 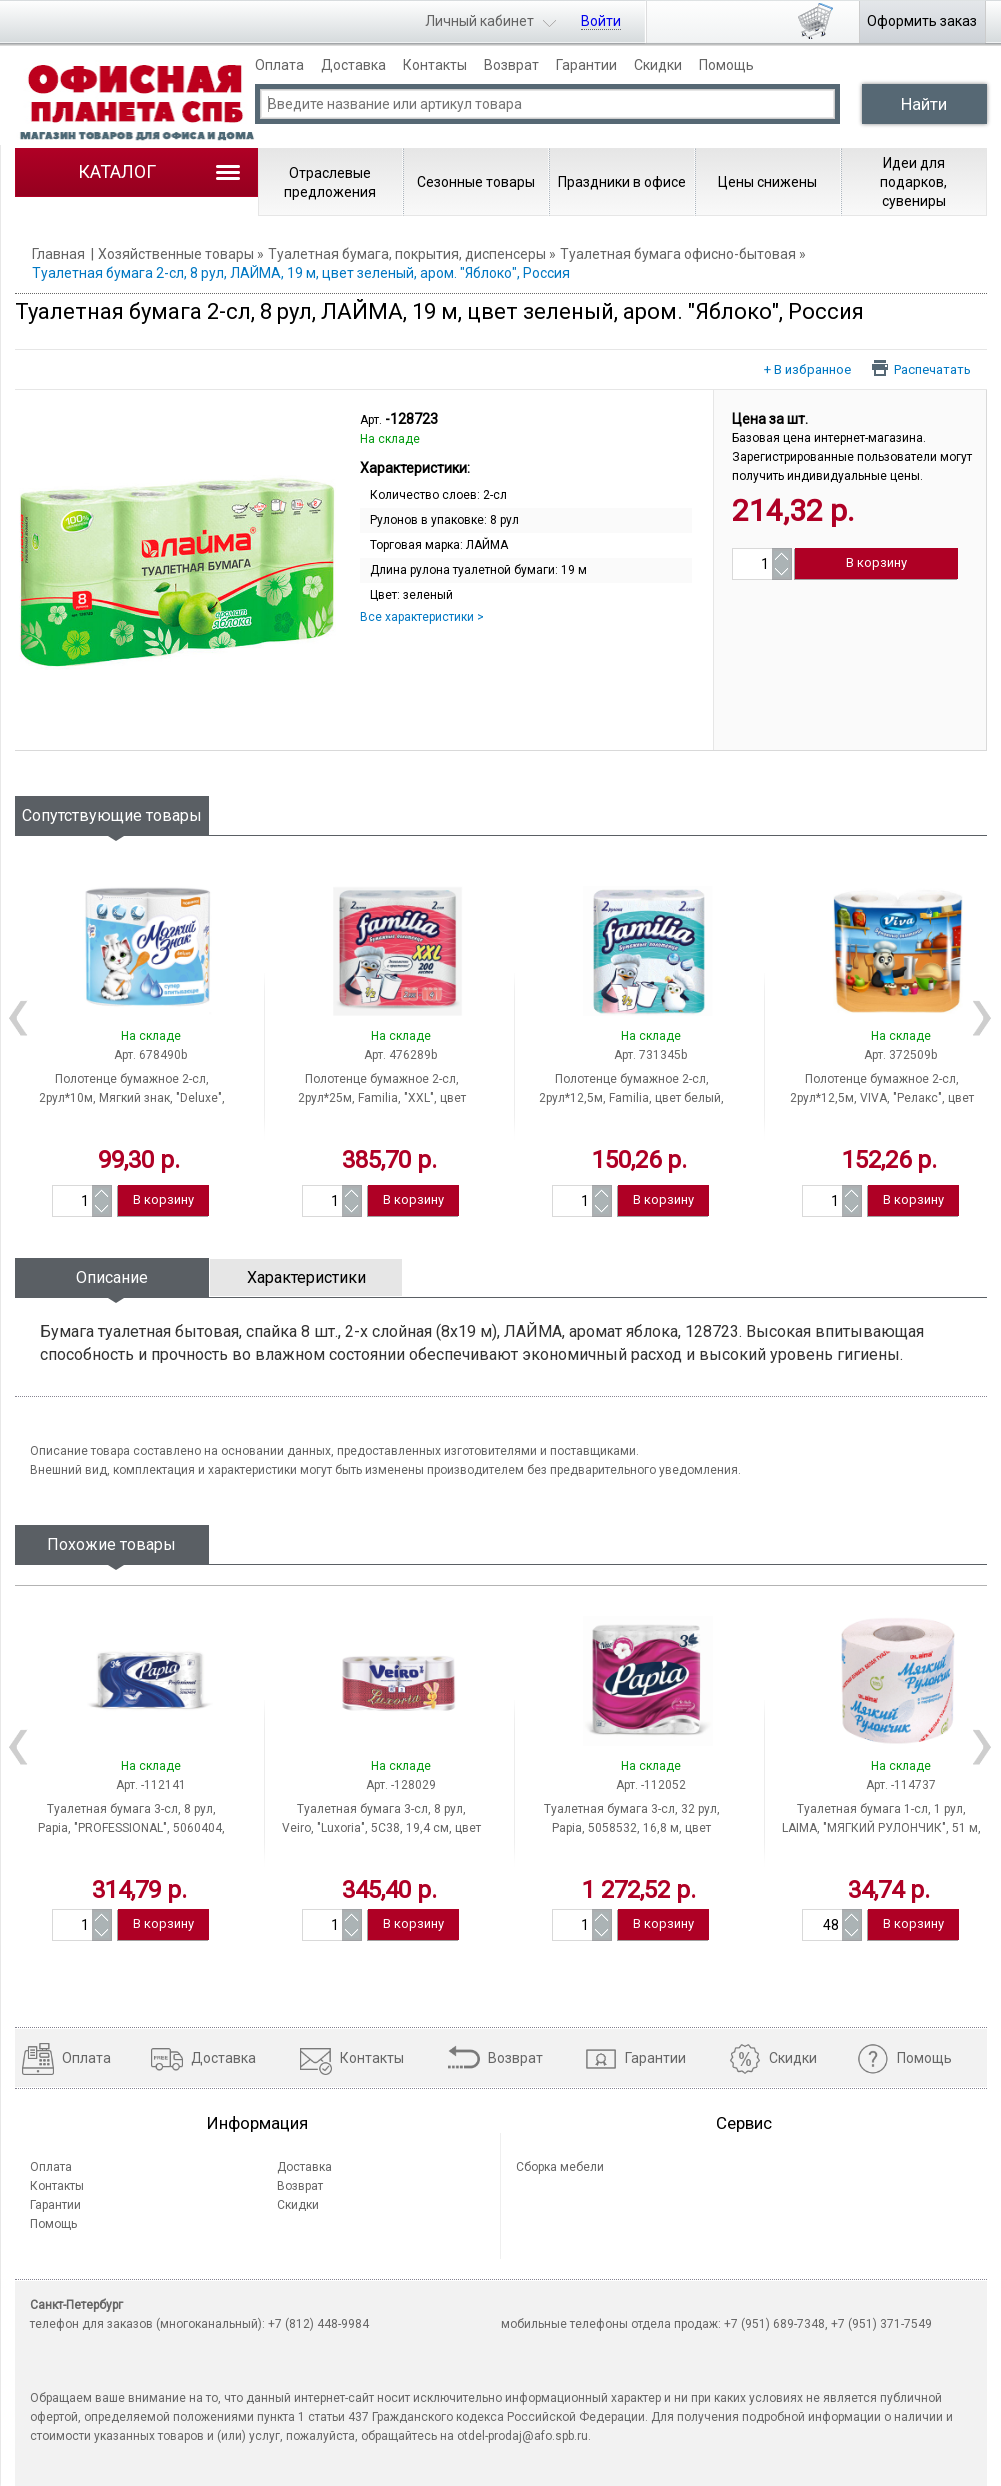 What do you see at coordinates (131, 1828) in the screenshot?
I see `Туалетная бумага 3-сл, 8 рул, Papia, "PROFESSIONAL", 5060404, 17 м, цвет белый, Россия` at bounding box center [131, 1828].